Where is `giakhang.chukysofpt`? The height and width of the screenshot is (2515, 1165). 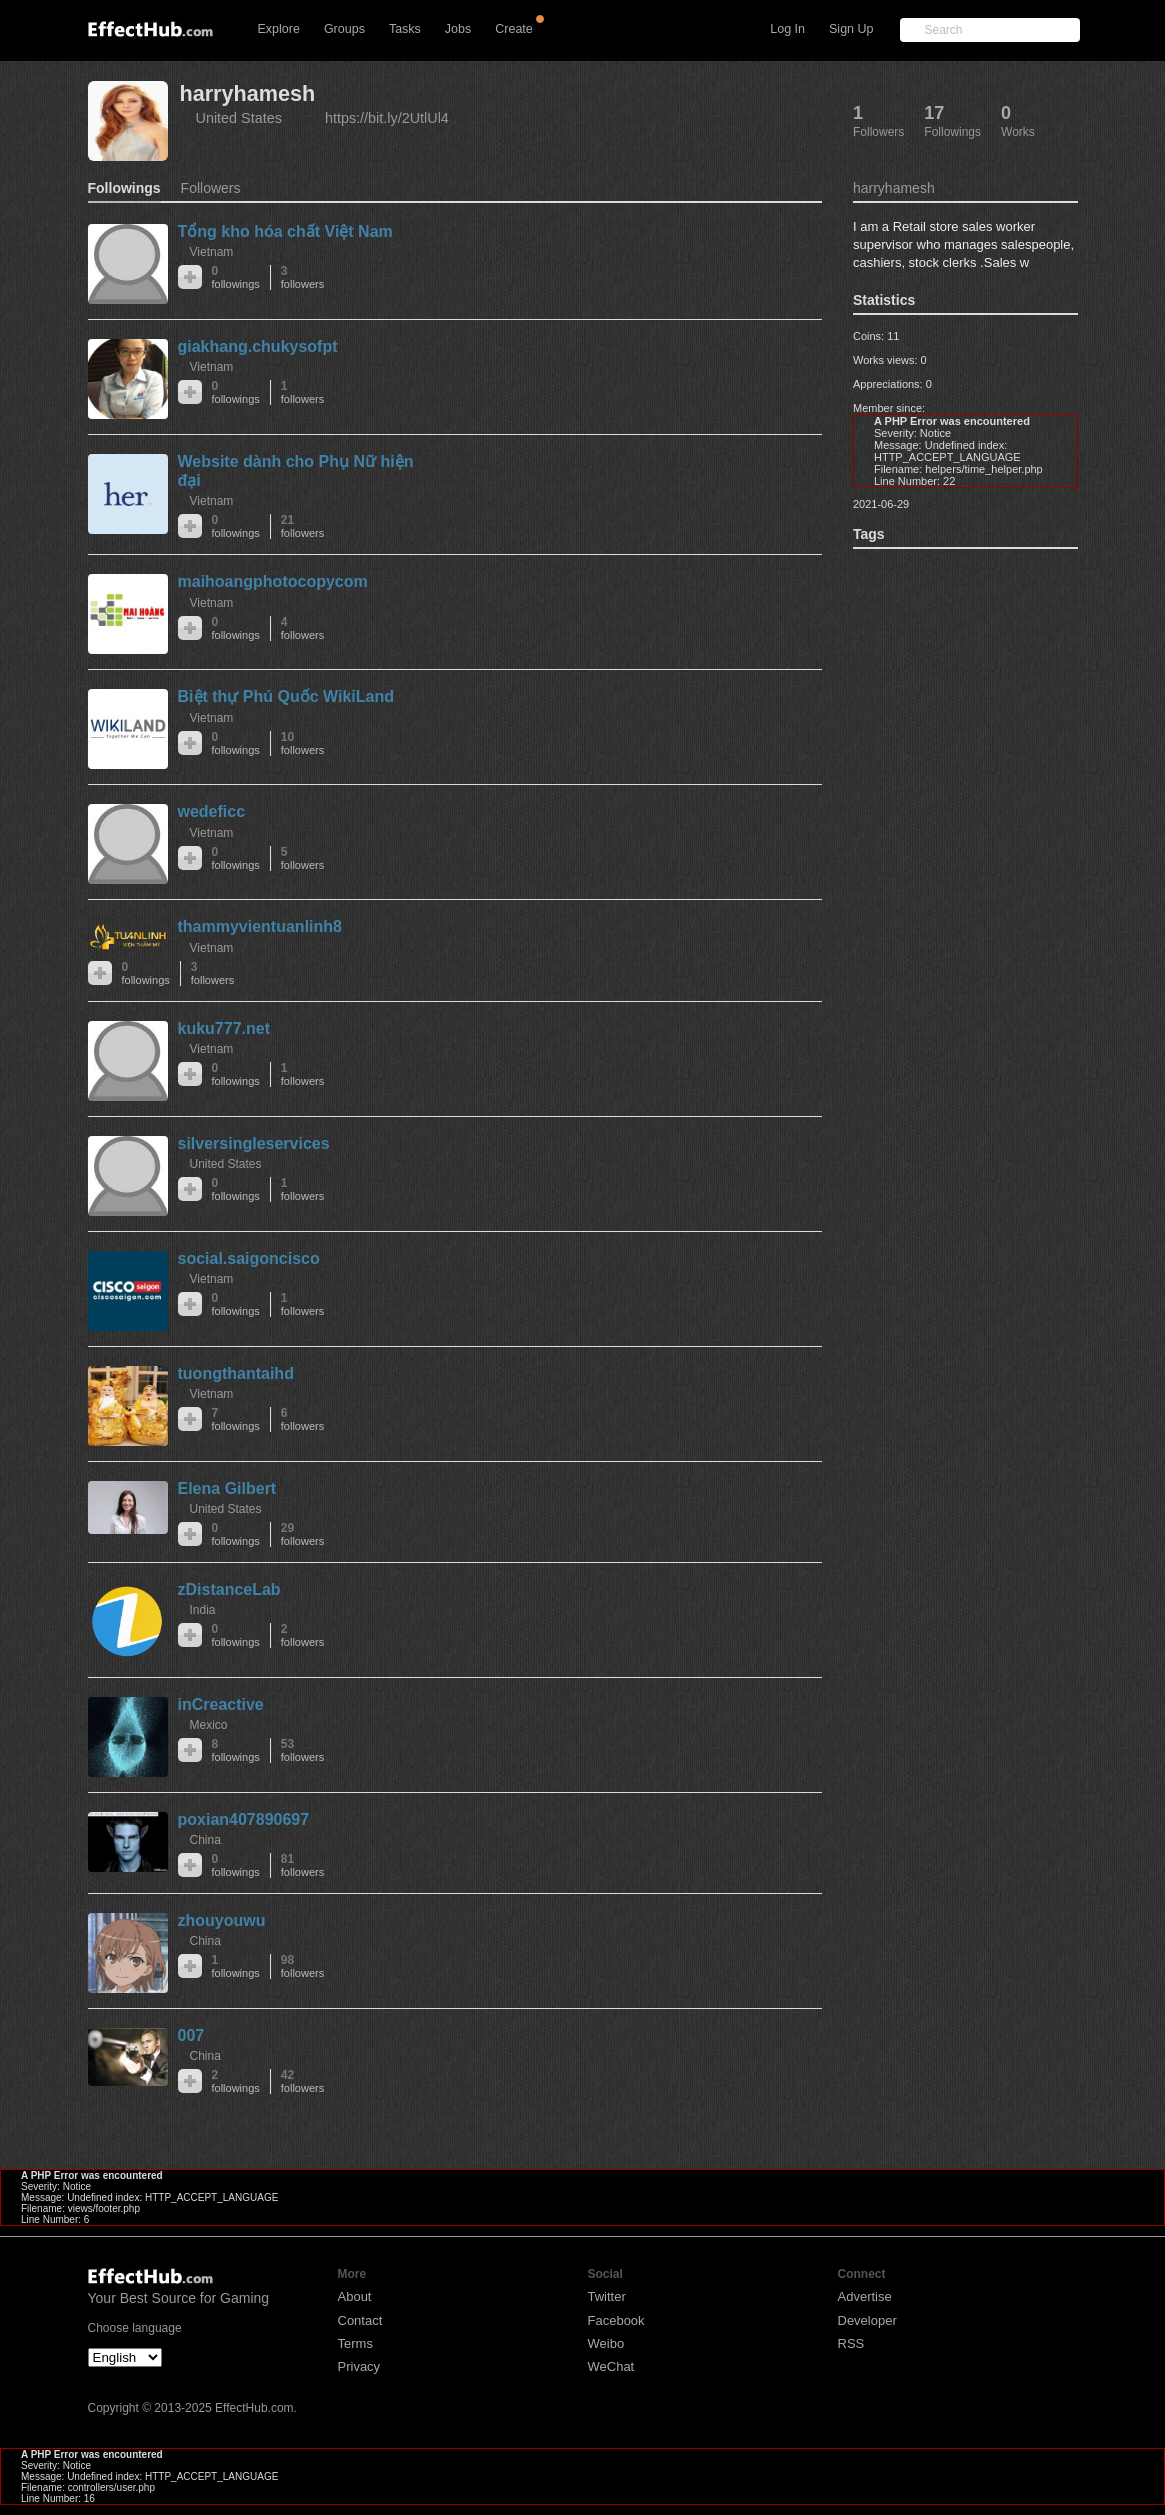
giakhang.chukysofpt is located at coordinates (258, 346).